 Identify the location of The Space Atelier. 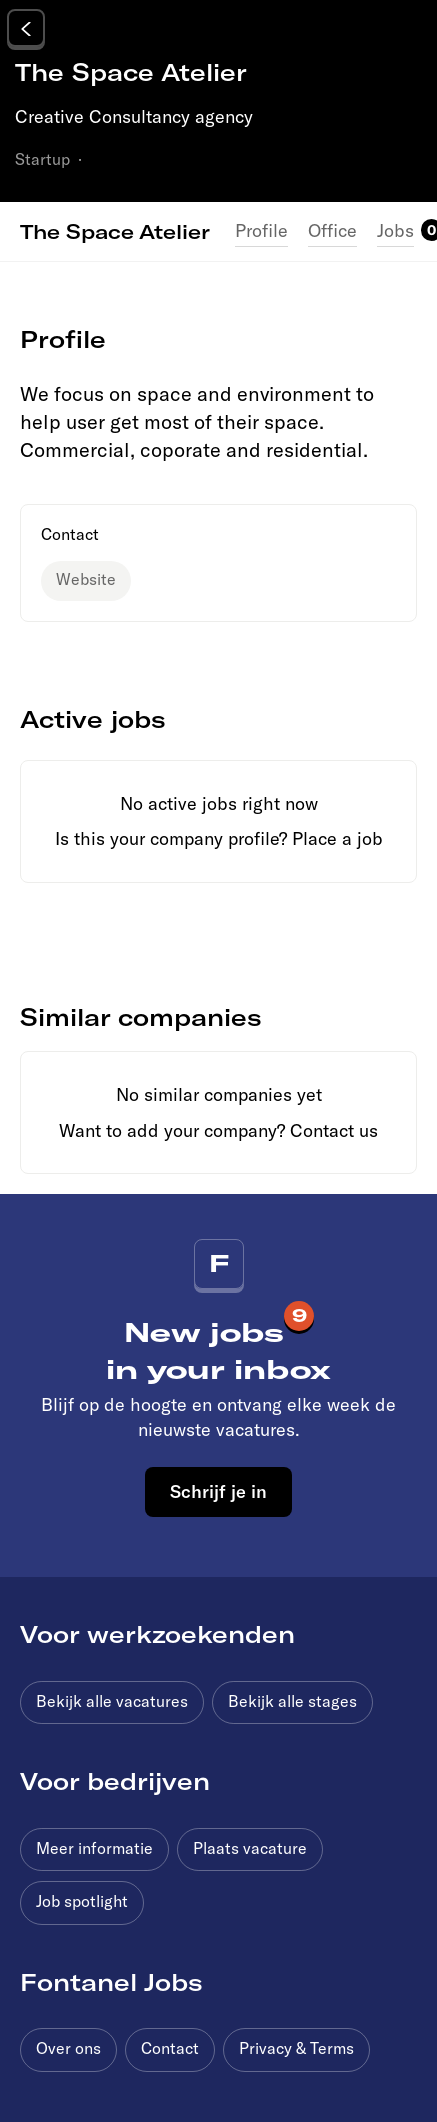
(115, 231).